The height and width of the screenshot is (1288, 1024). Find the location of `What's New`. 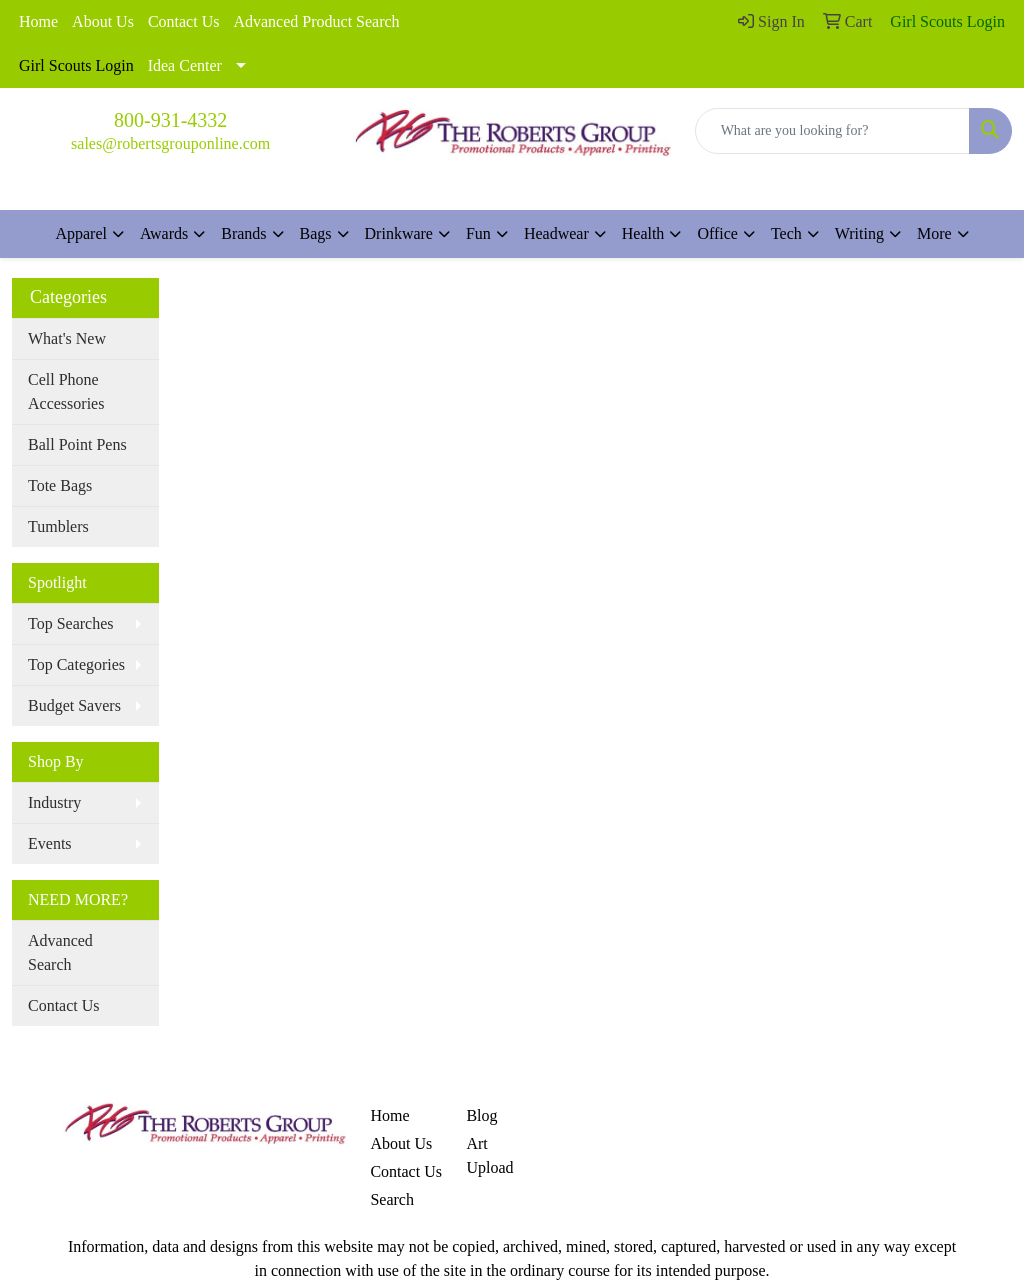

What's New is located at coordinates (67, 338).